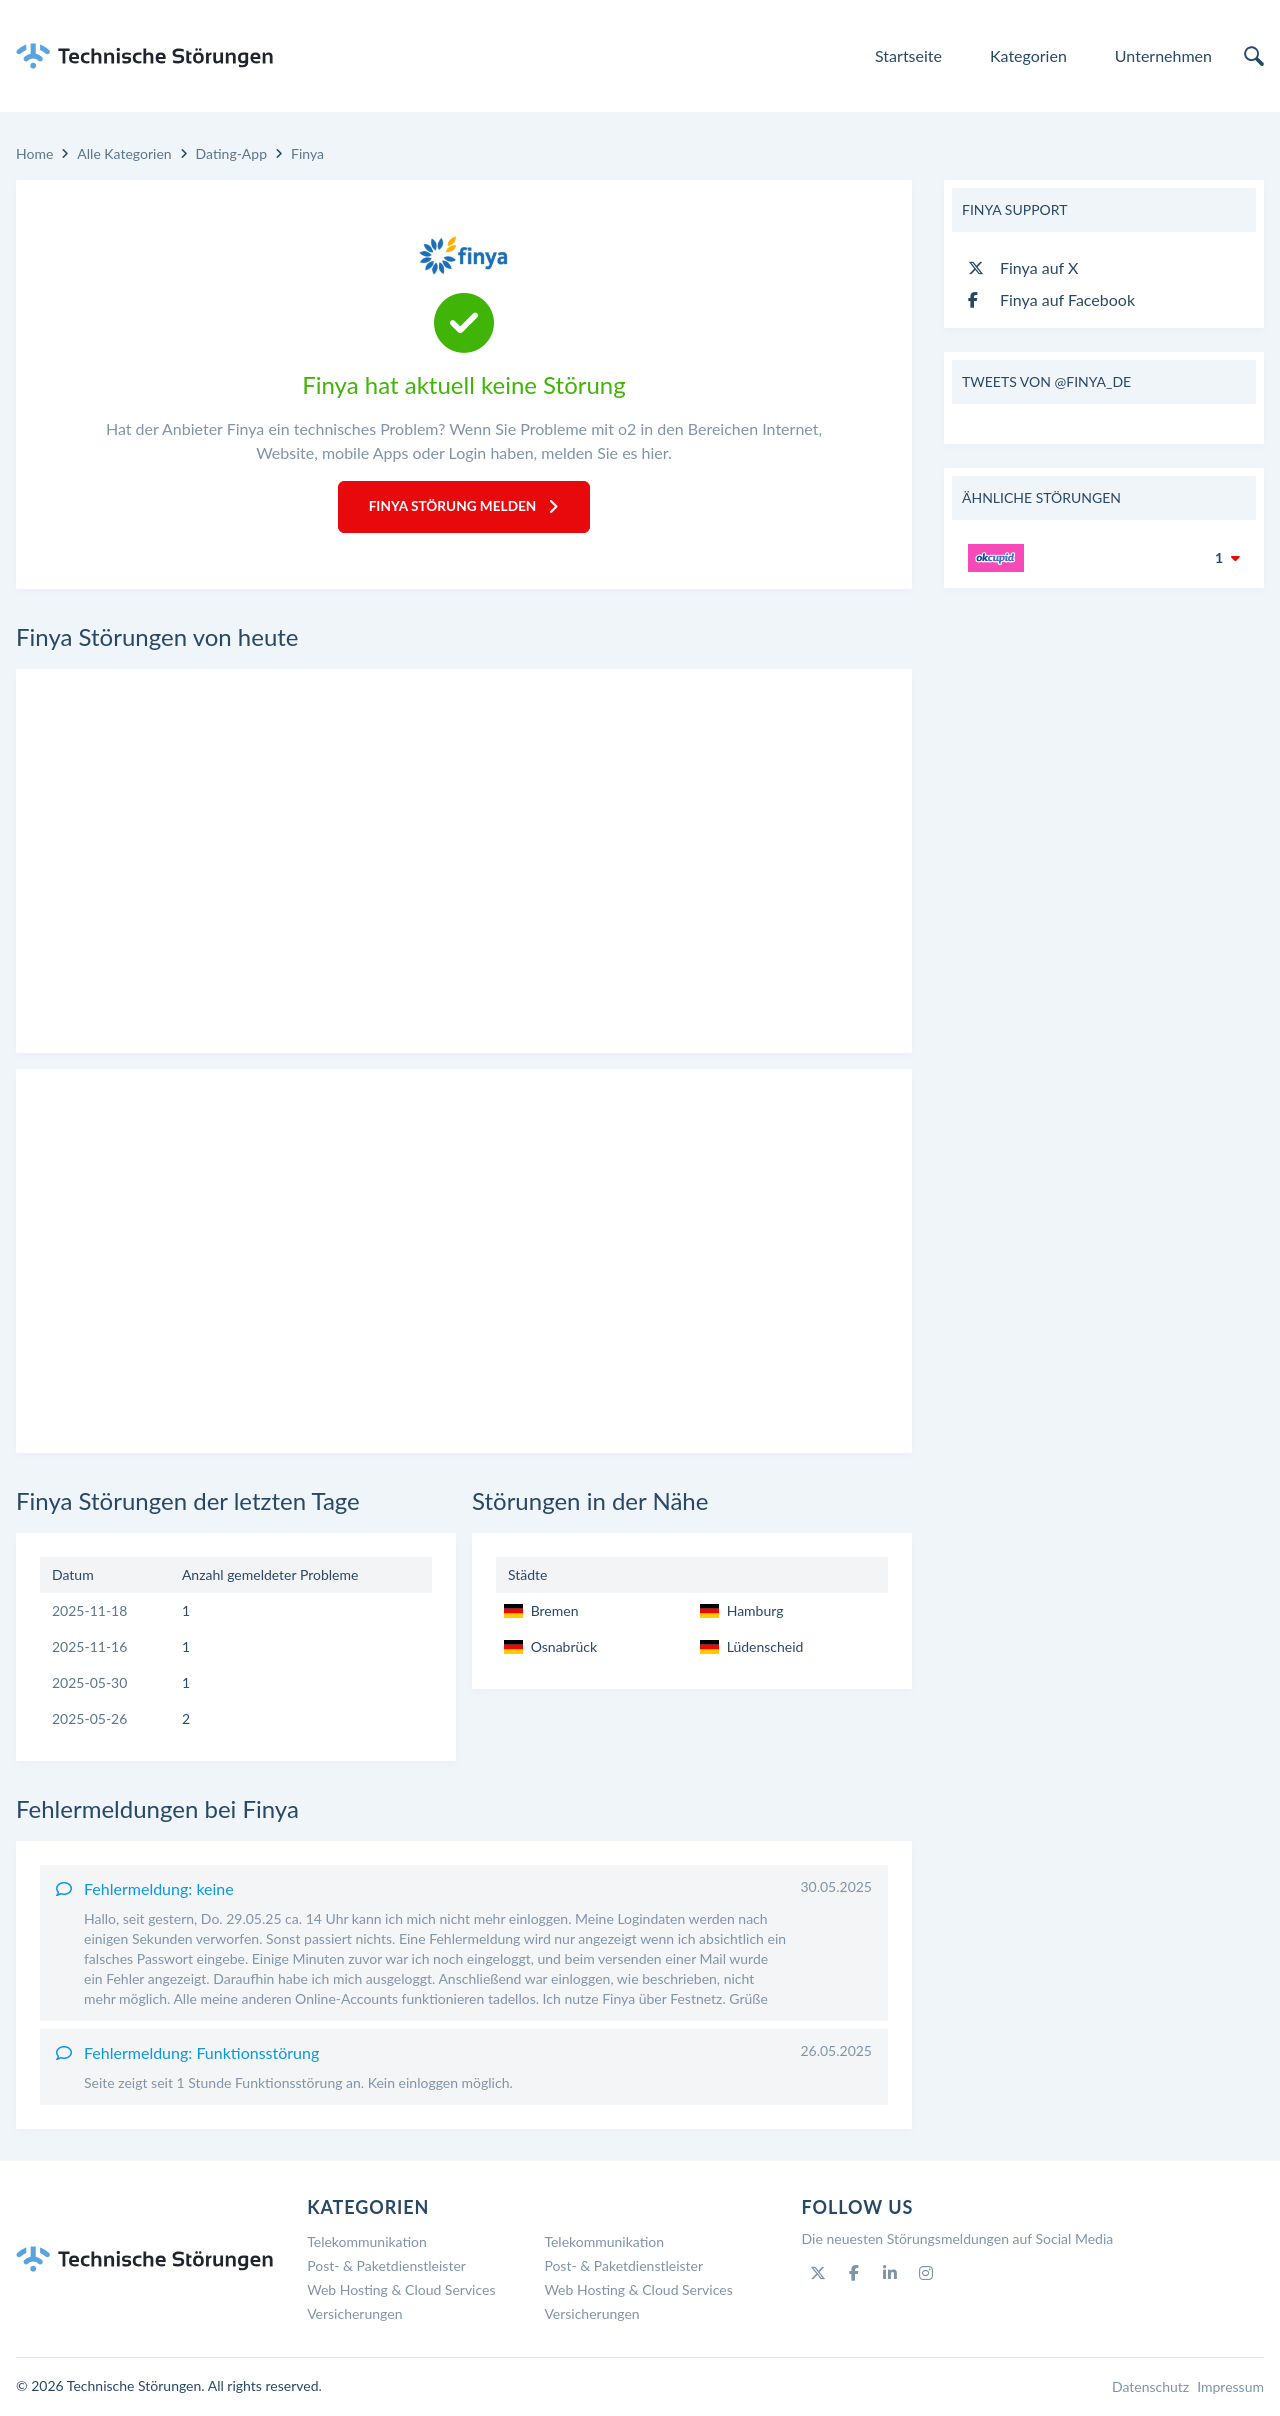  What do you see at coordinates (386, 2267) in the screenshot?
I see `Post- & Paketdienstleister` at bounding box center [386, 2267].